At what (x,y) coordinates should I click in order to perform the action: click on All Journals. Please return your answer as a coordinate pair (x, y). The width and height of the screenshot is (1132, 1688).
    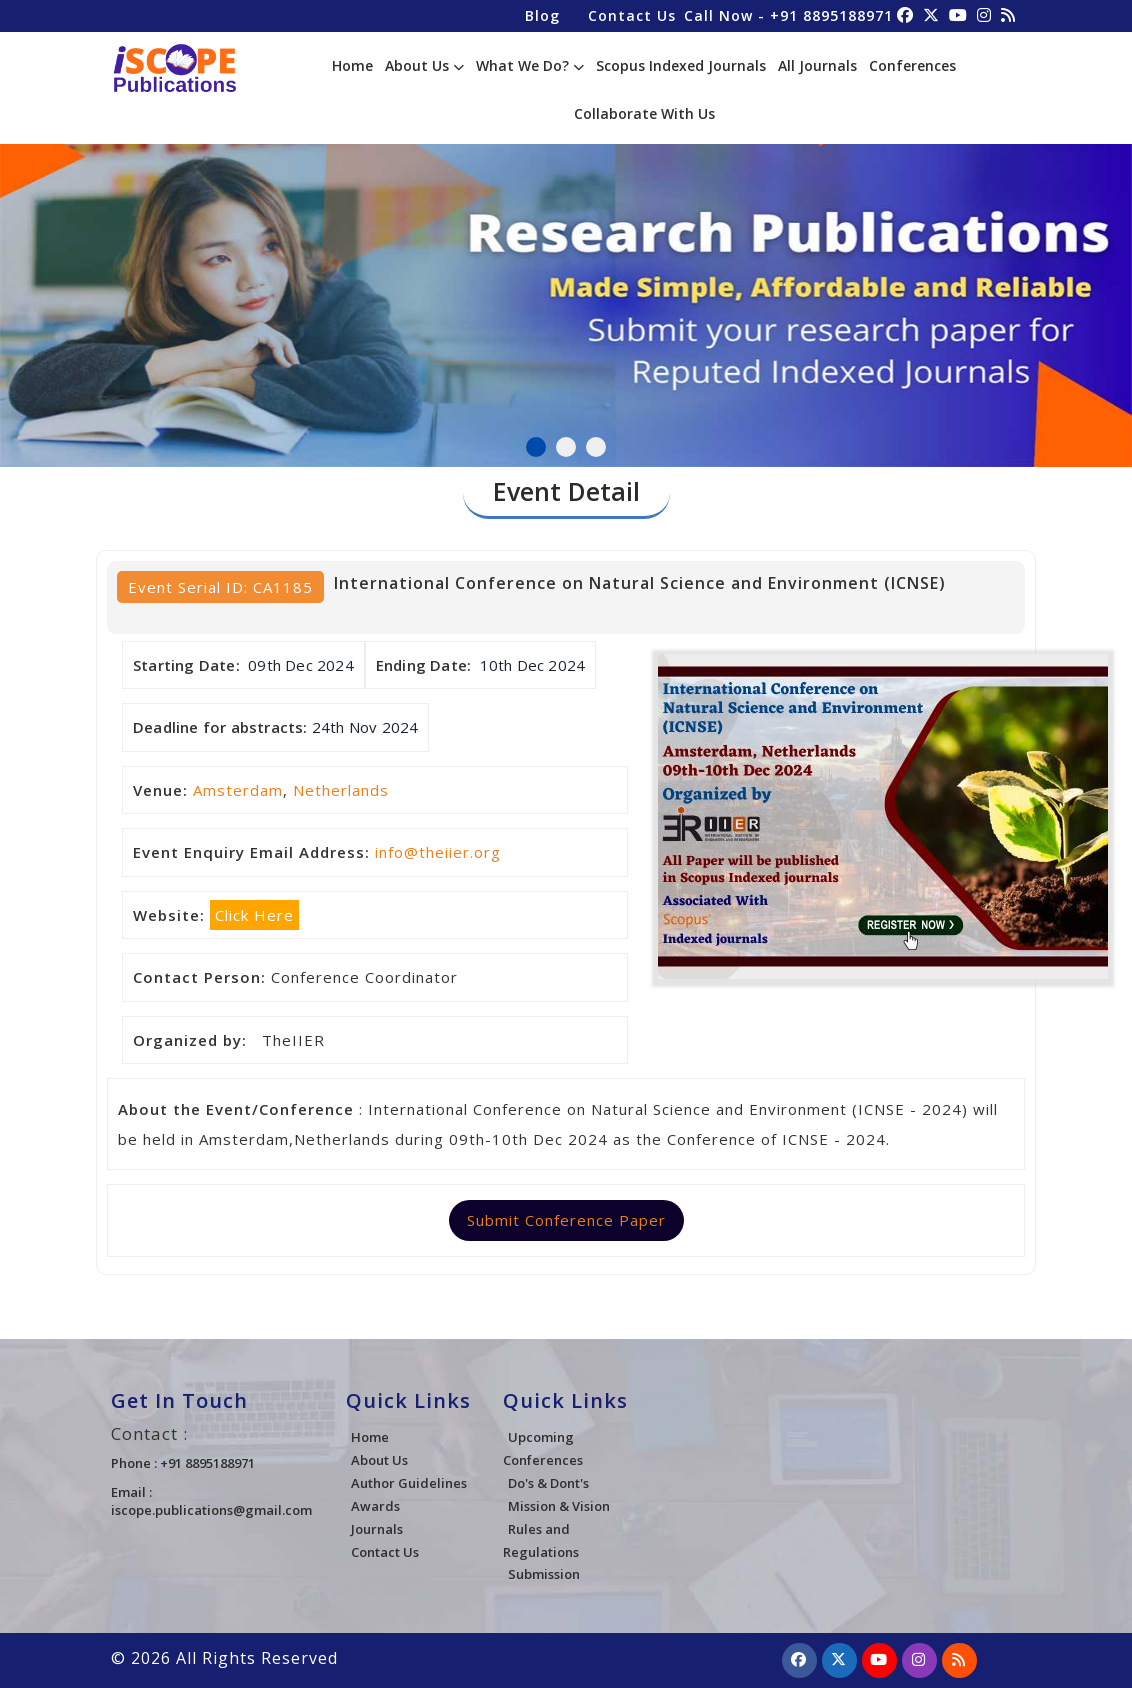
    Looking at the image, I should click on (817, 65).